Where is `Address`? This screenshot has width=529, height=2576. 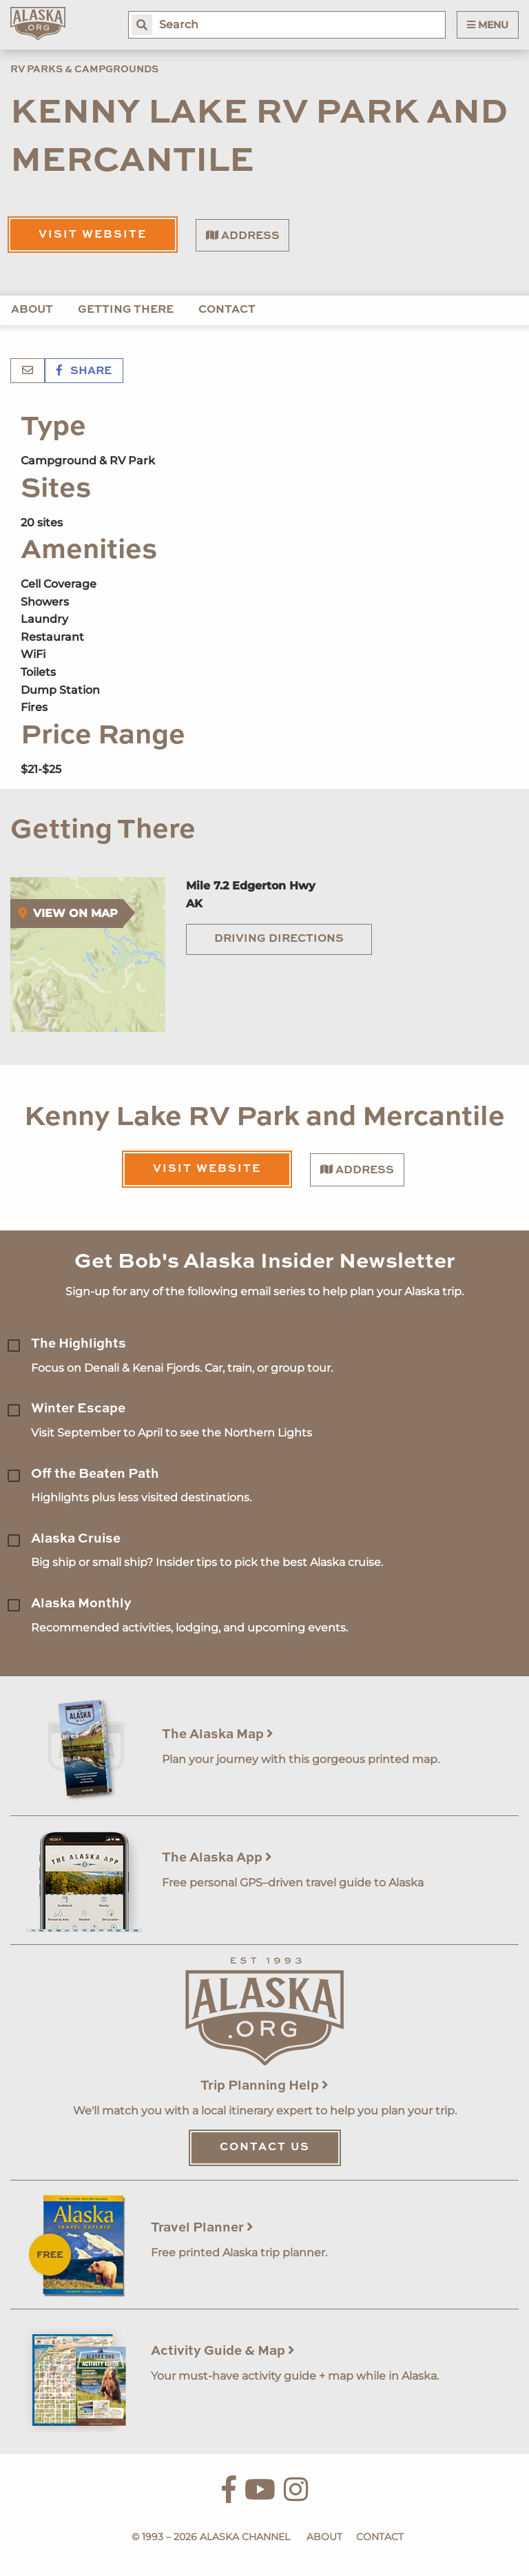 Address is located at coordinates (243, 235).